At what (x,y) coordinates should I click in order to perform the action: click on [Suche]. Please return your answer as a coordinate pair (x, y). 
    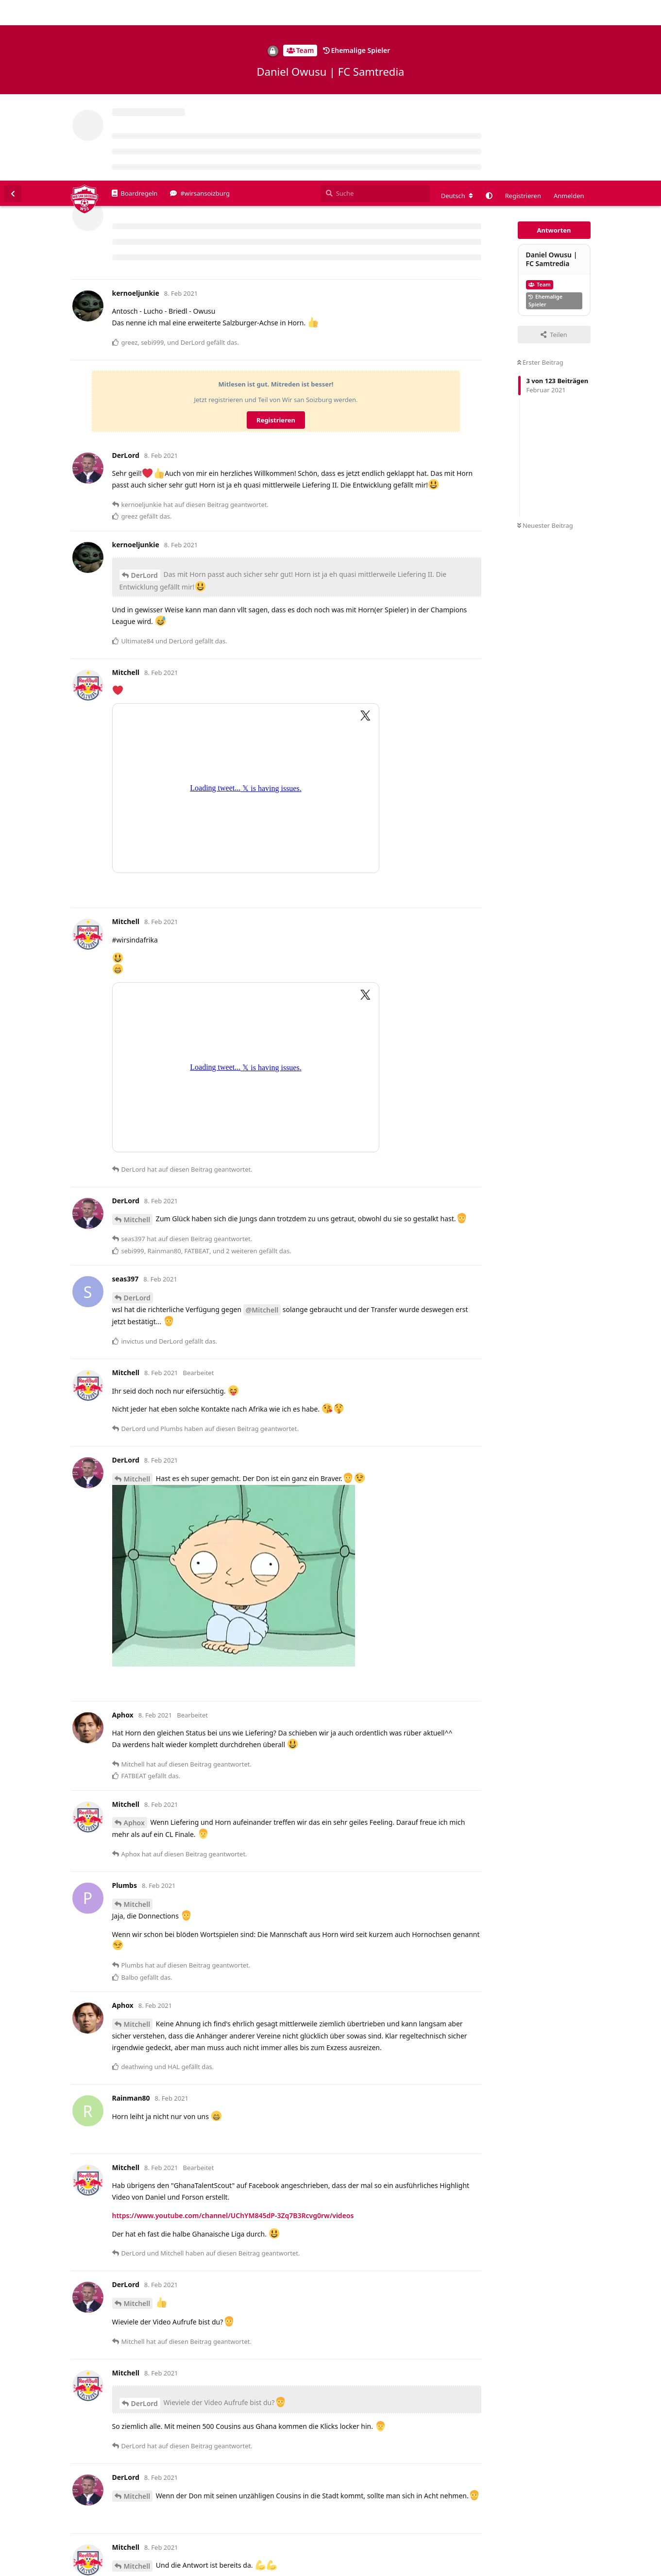
    Looking at the image, I should click on (375, 12).